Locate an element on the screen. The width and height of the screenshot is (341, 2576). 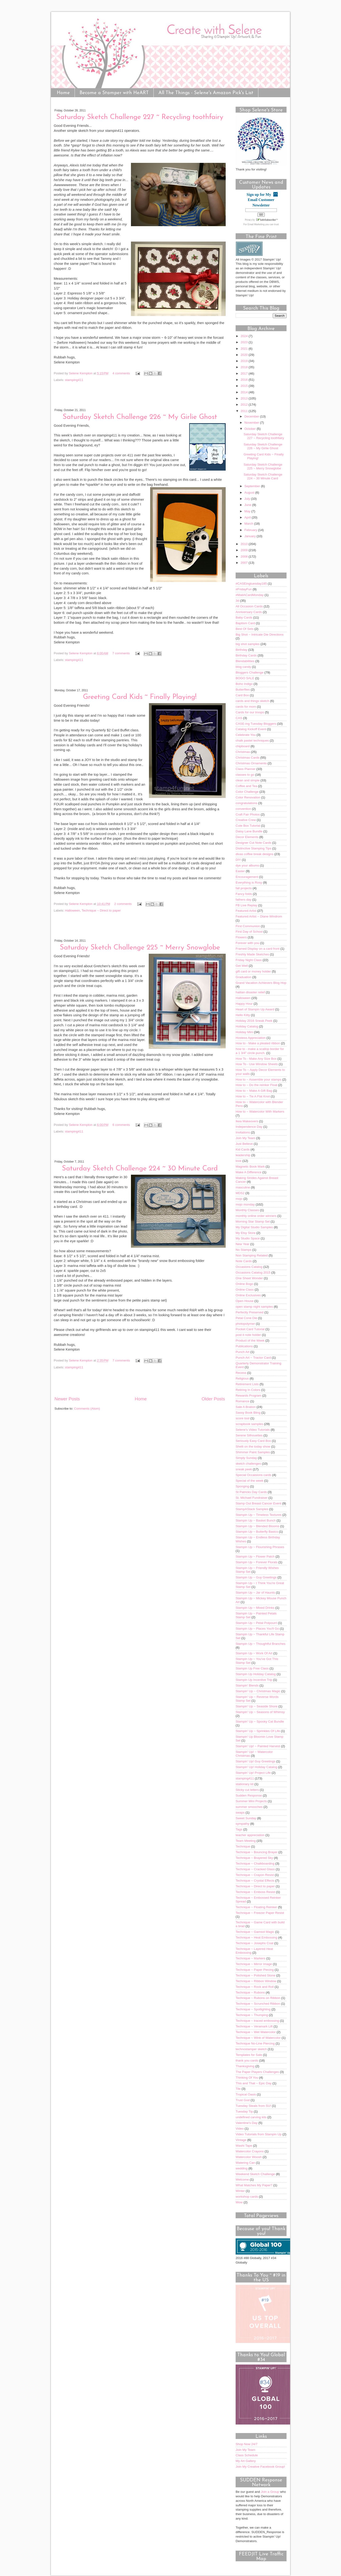
Technique ~ Floating Reinker is located at coordinates (256, 1907).